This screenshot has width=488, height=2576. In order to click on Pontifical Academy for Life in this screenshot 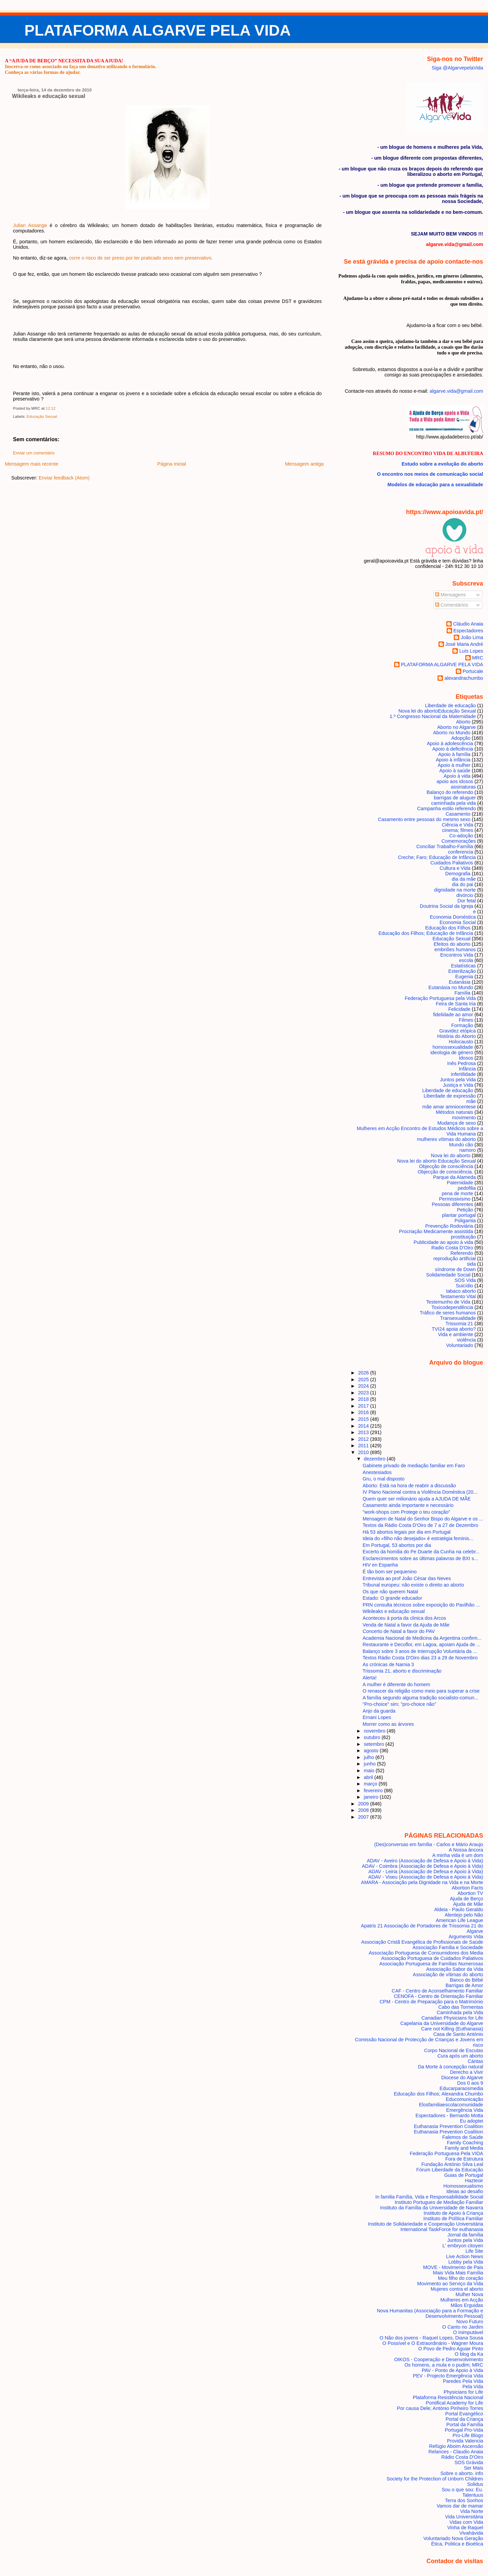, I will do `click(454, 2403)`.